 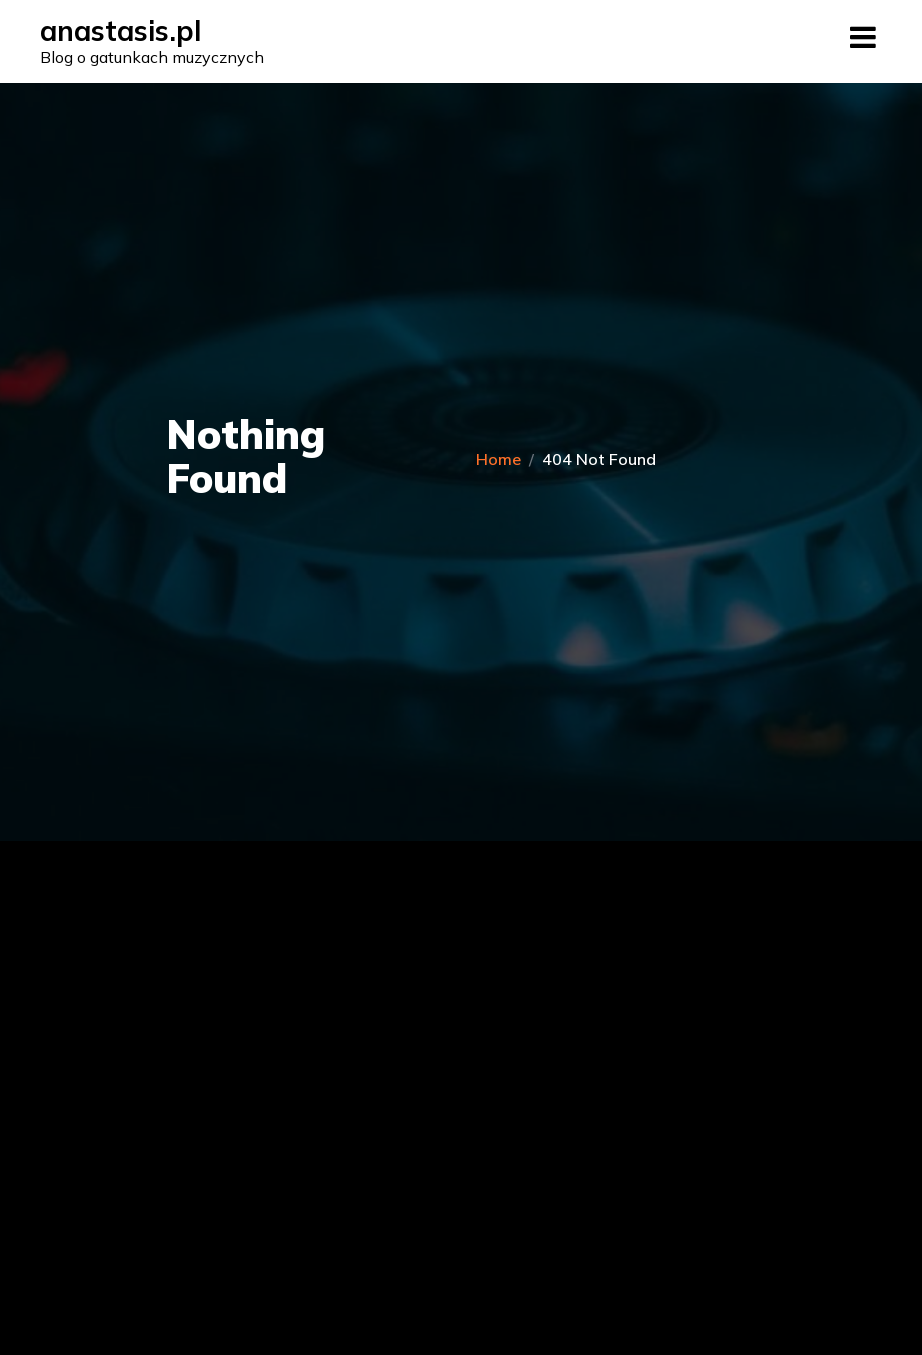 What do you see at coordinates (120, 30) in the screenshot?
I see `anastasis.pl` at bounding box center [120, 30].